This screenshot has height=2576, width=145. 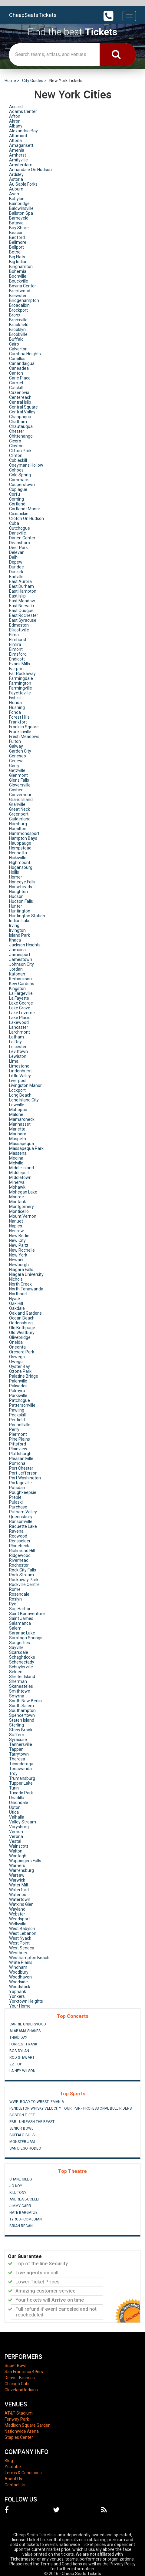 What do you see at coordinates (20, 1075) in the screenshot?
I see `Little Valley` at bounding box center [20, 1075].